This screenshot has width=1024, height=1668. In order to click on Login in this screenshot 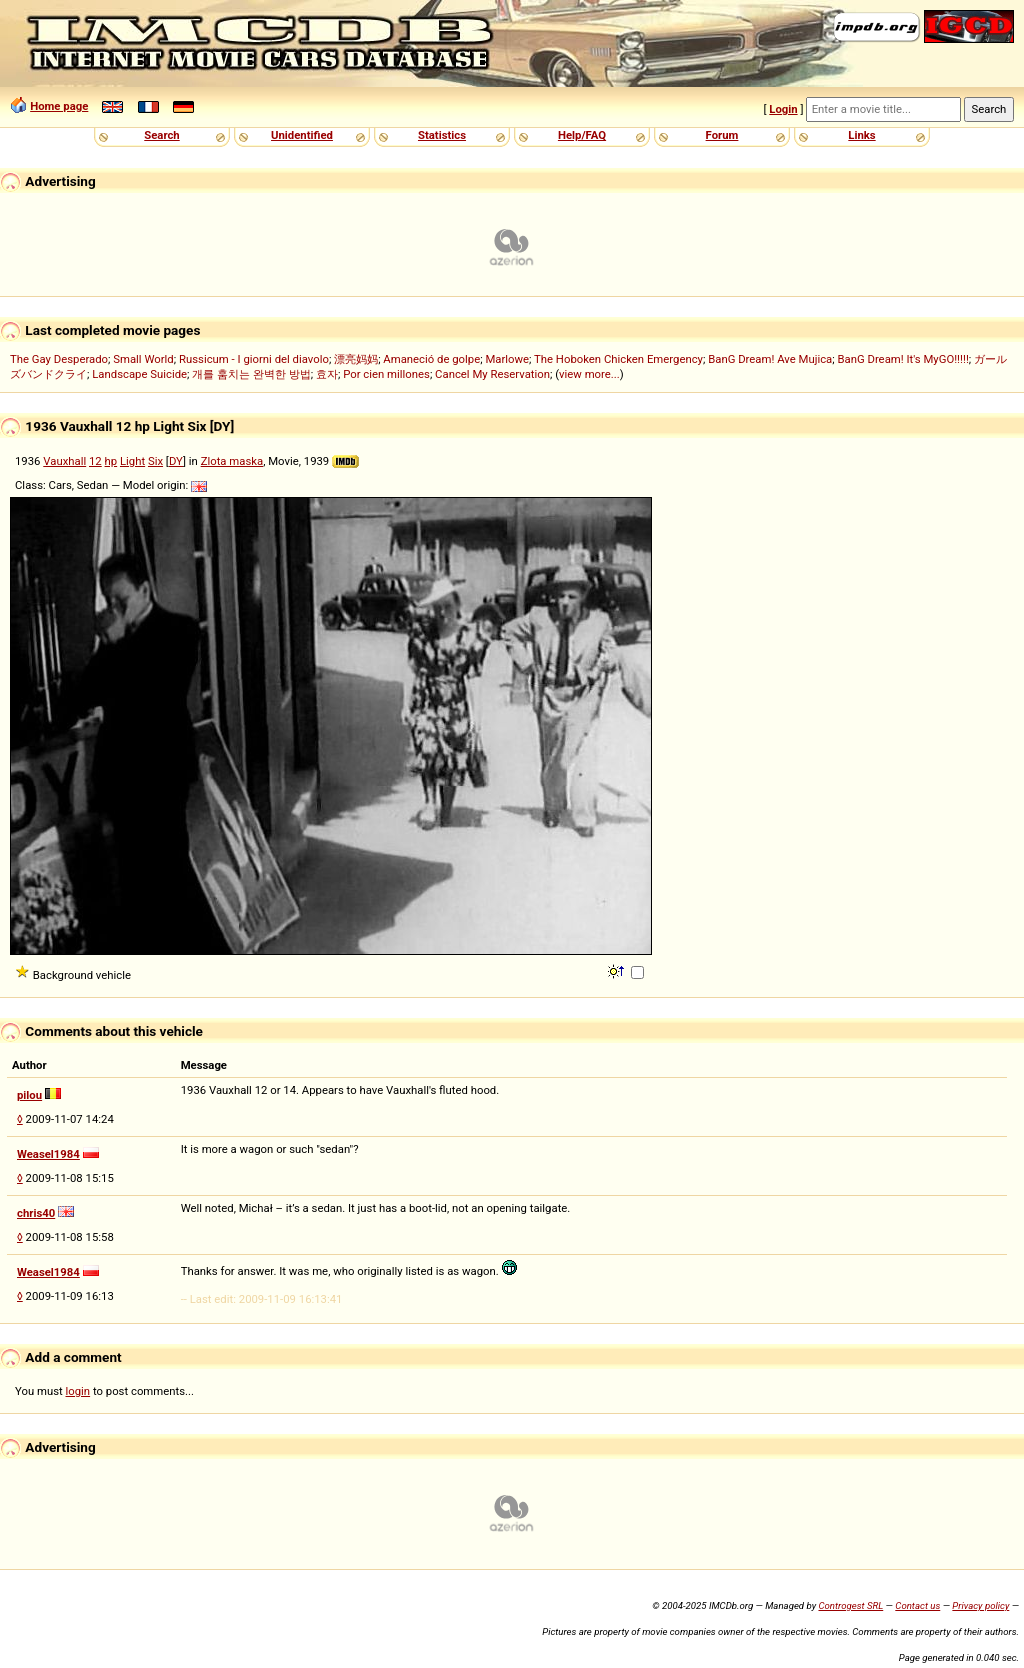, I will do `click(783, 109)`.